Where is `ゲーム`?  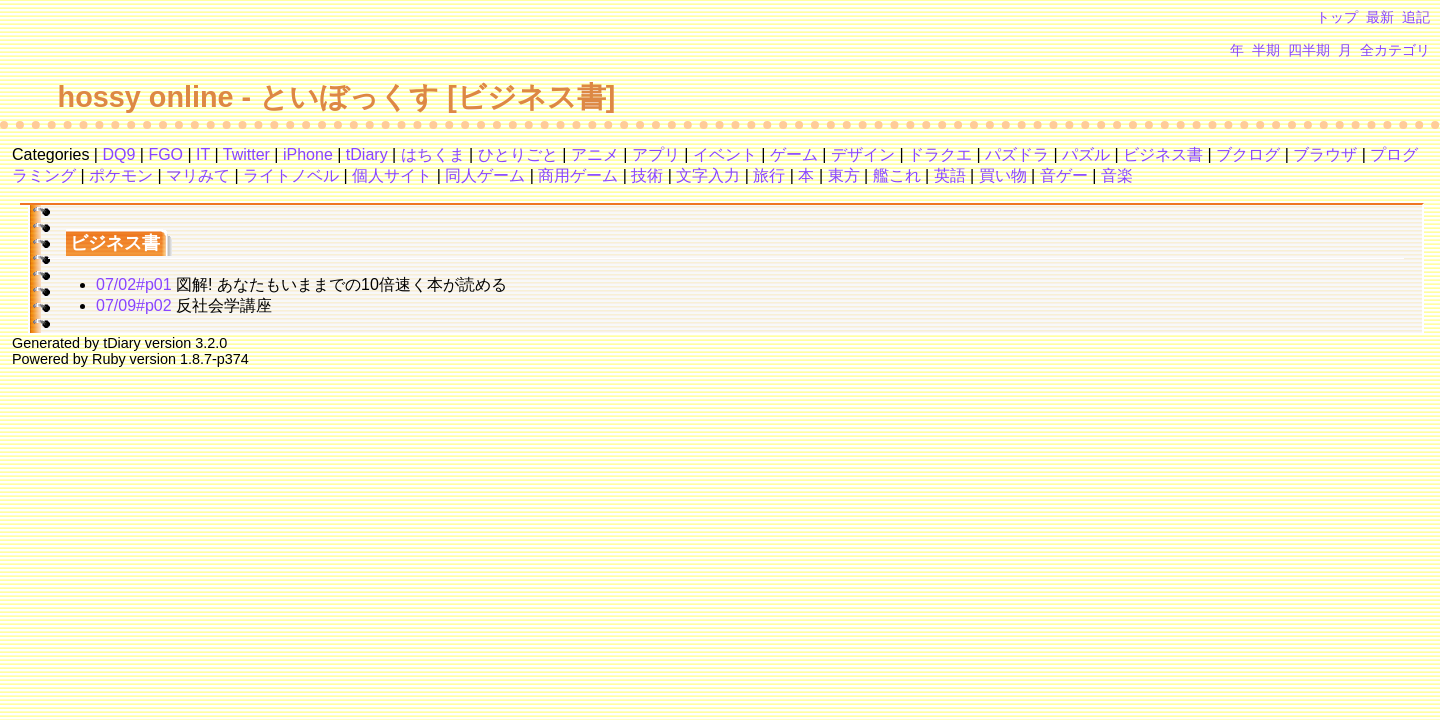
ゲーム is located at coordinates (794, 154).